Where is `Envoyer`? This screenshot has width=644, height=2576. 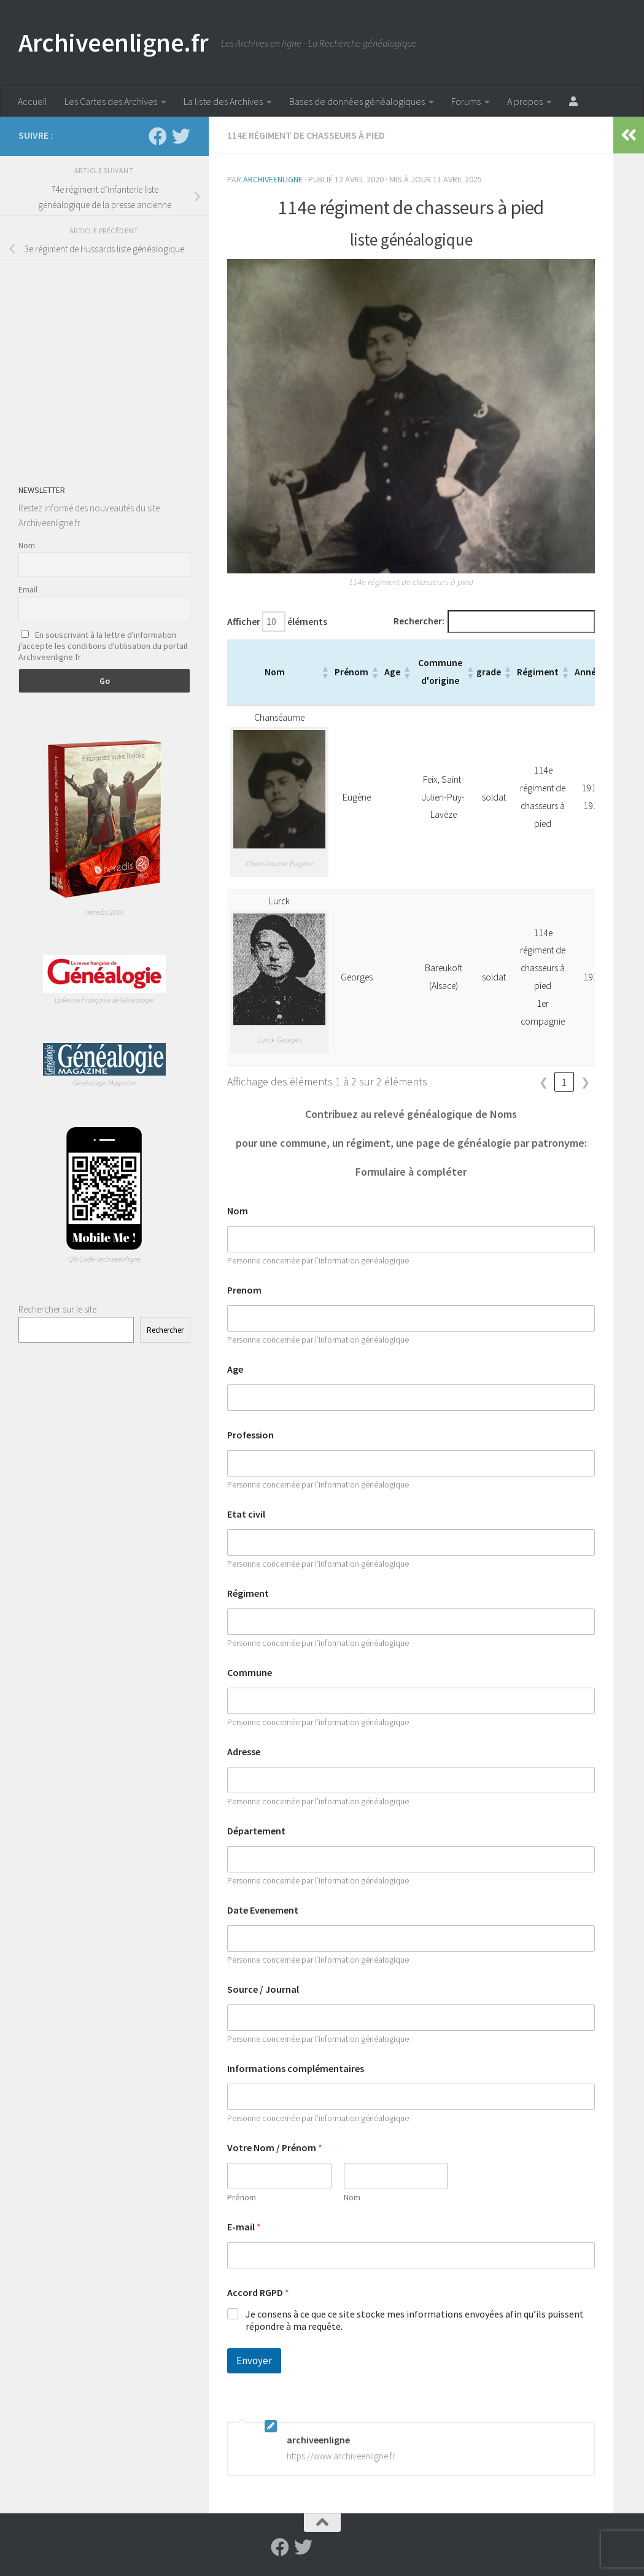
Envoyer is located at coordinates (254, 2360).